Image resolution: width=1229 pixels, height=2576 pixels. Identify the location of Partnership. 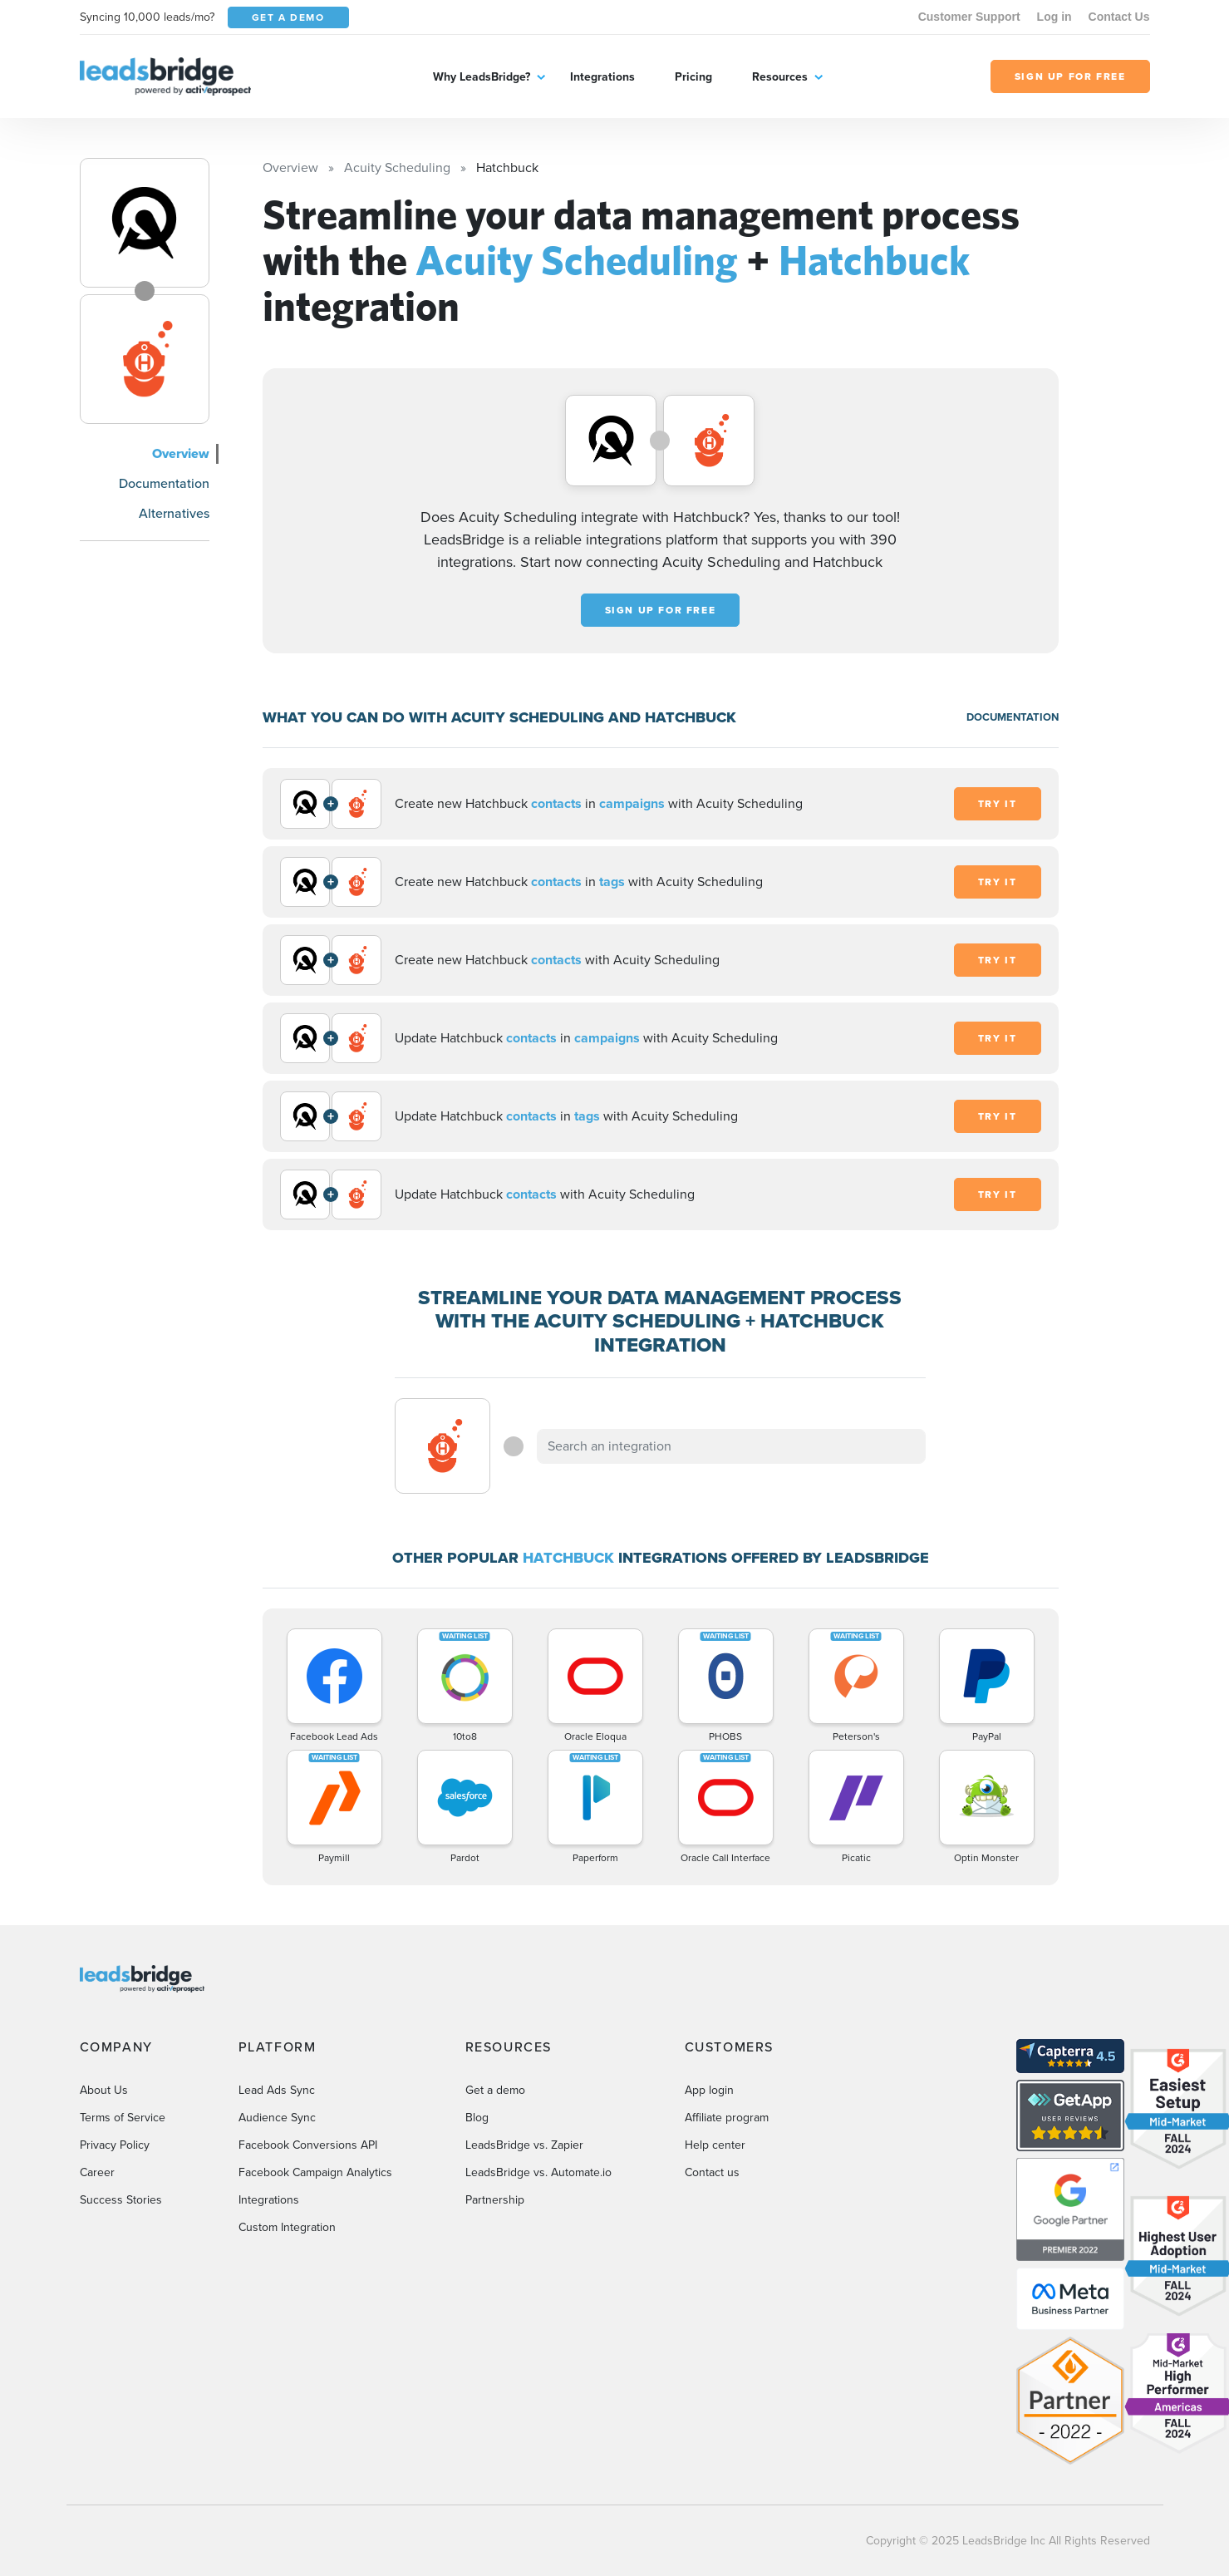
(494, 2200).